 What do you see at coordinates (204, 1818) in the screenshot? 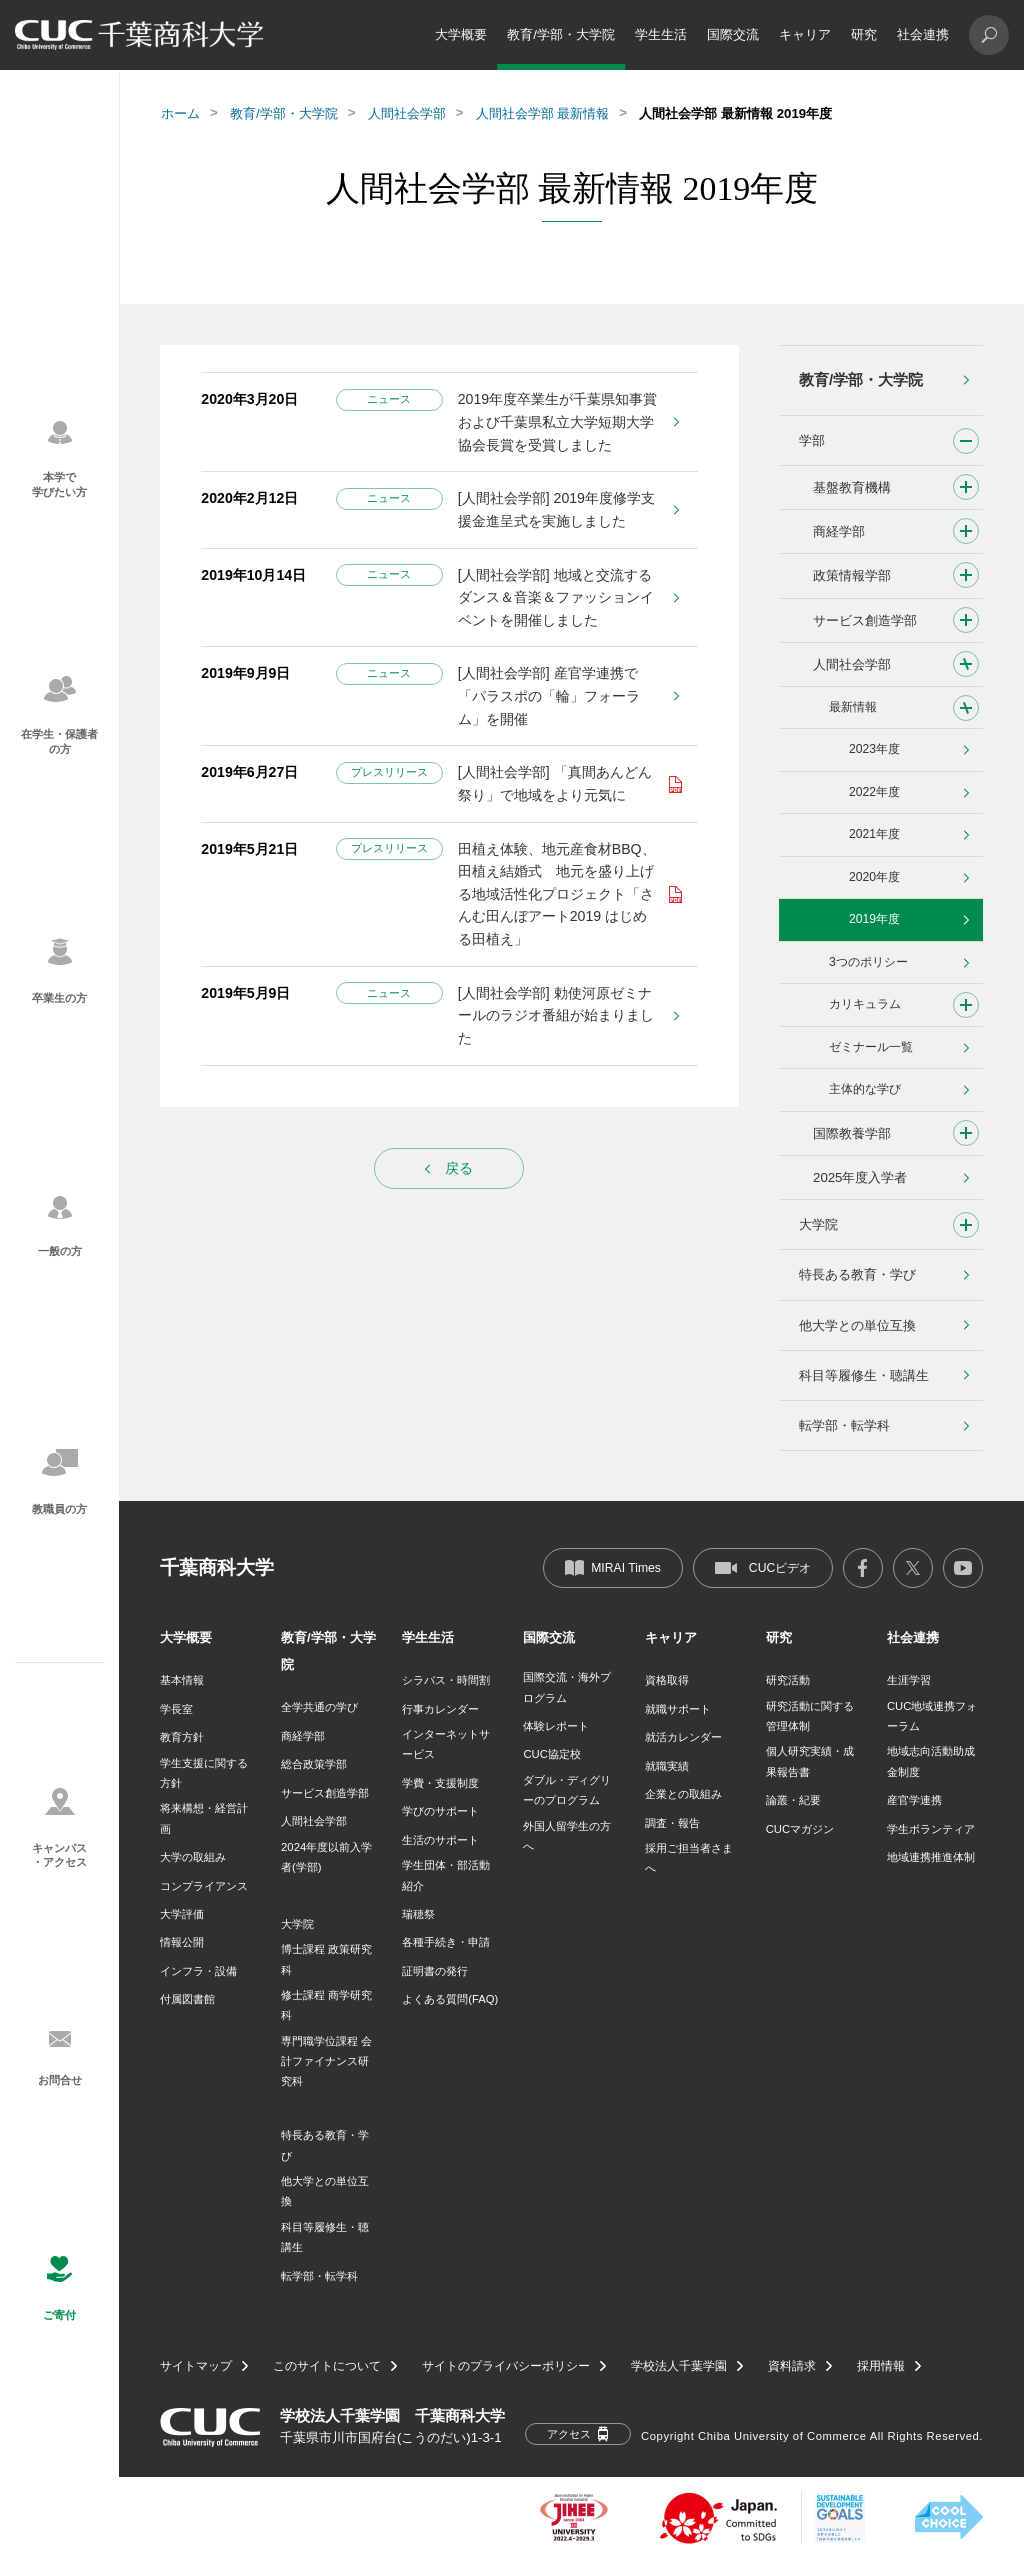
I see `将来構想・経営計画` at bounding box center [204, 1818].